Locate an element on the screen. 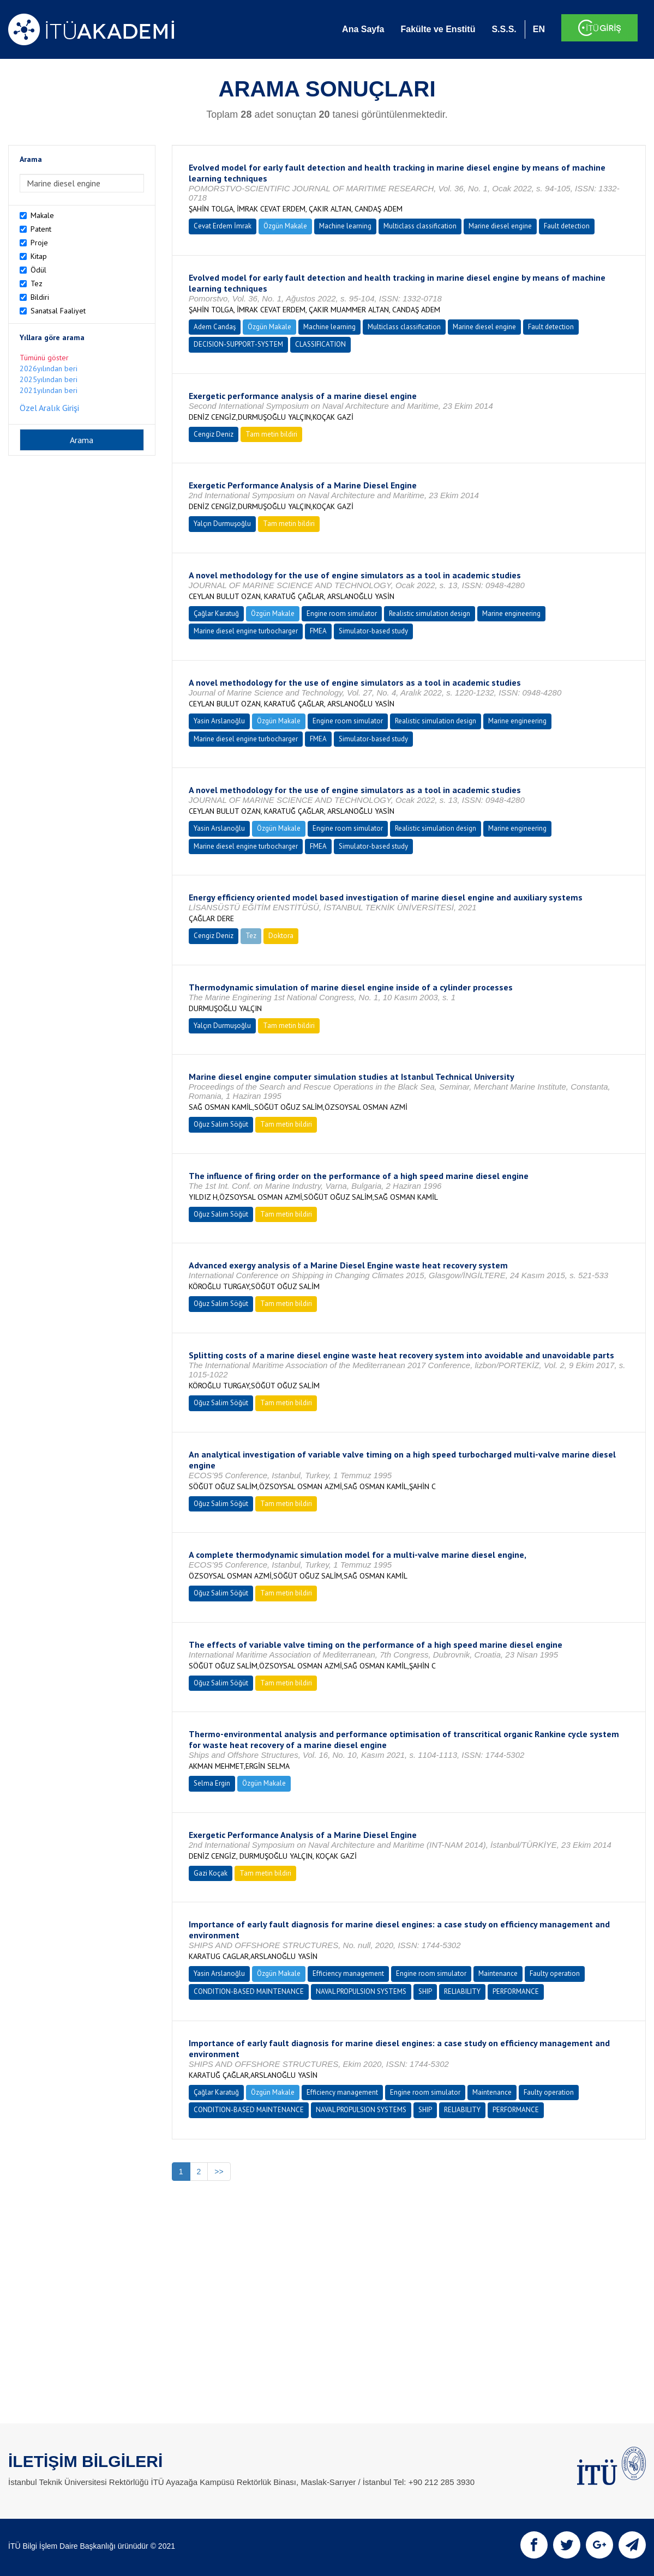  Efficiency management is located at coordinates (348, 1973).